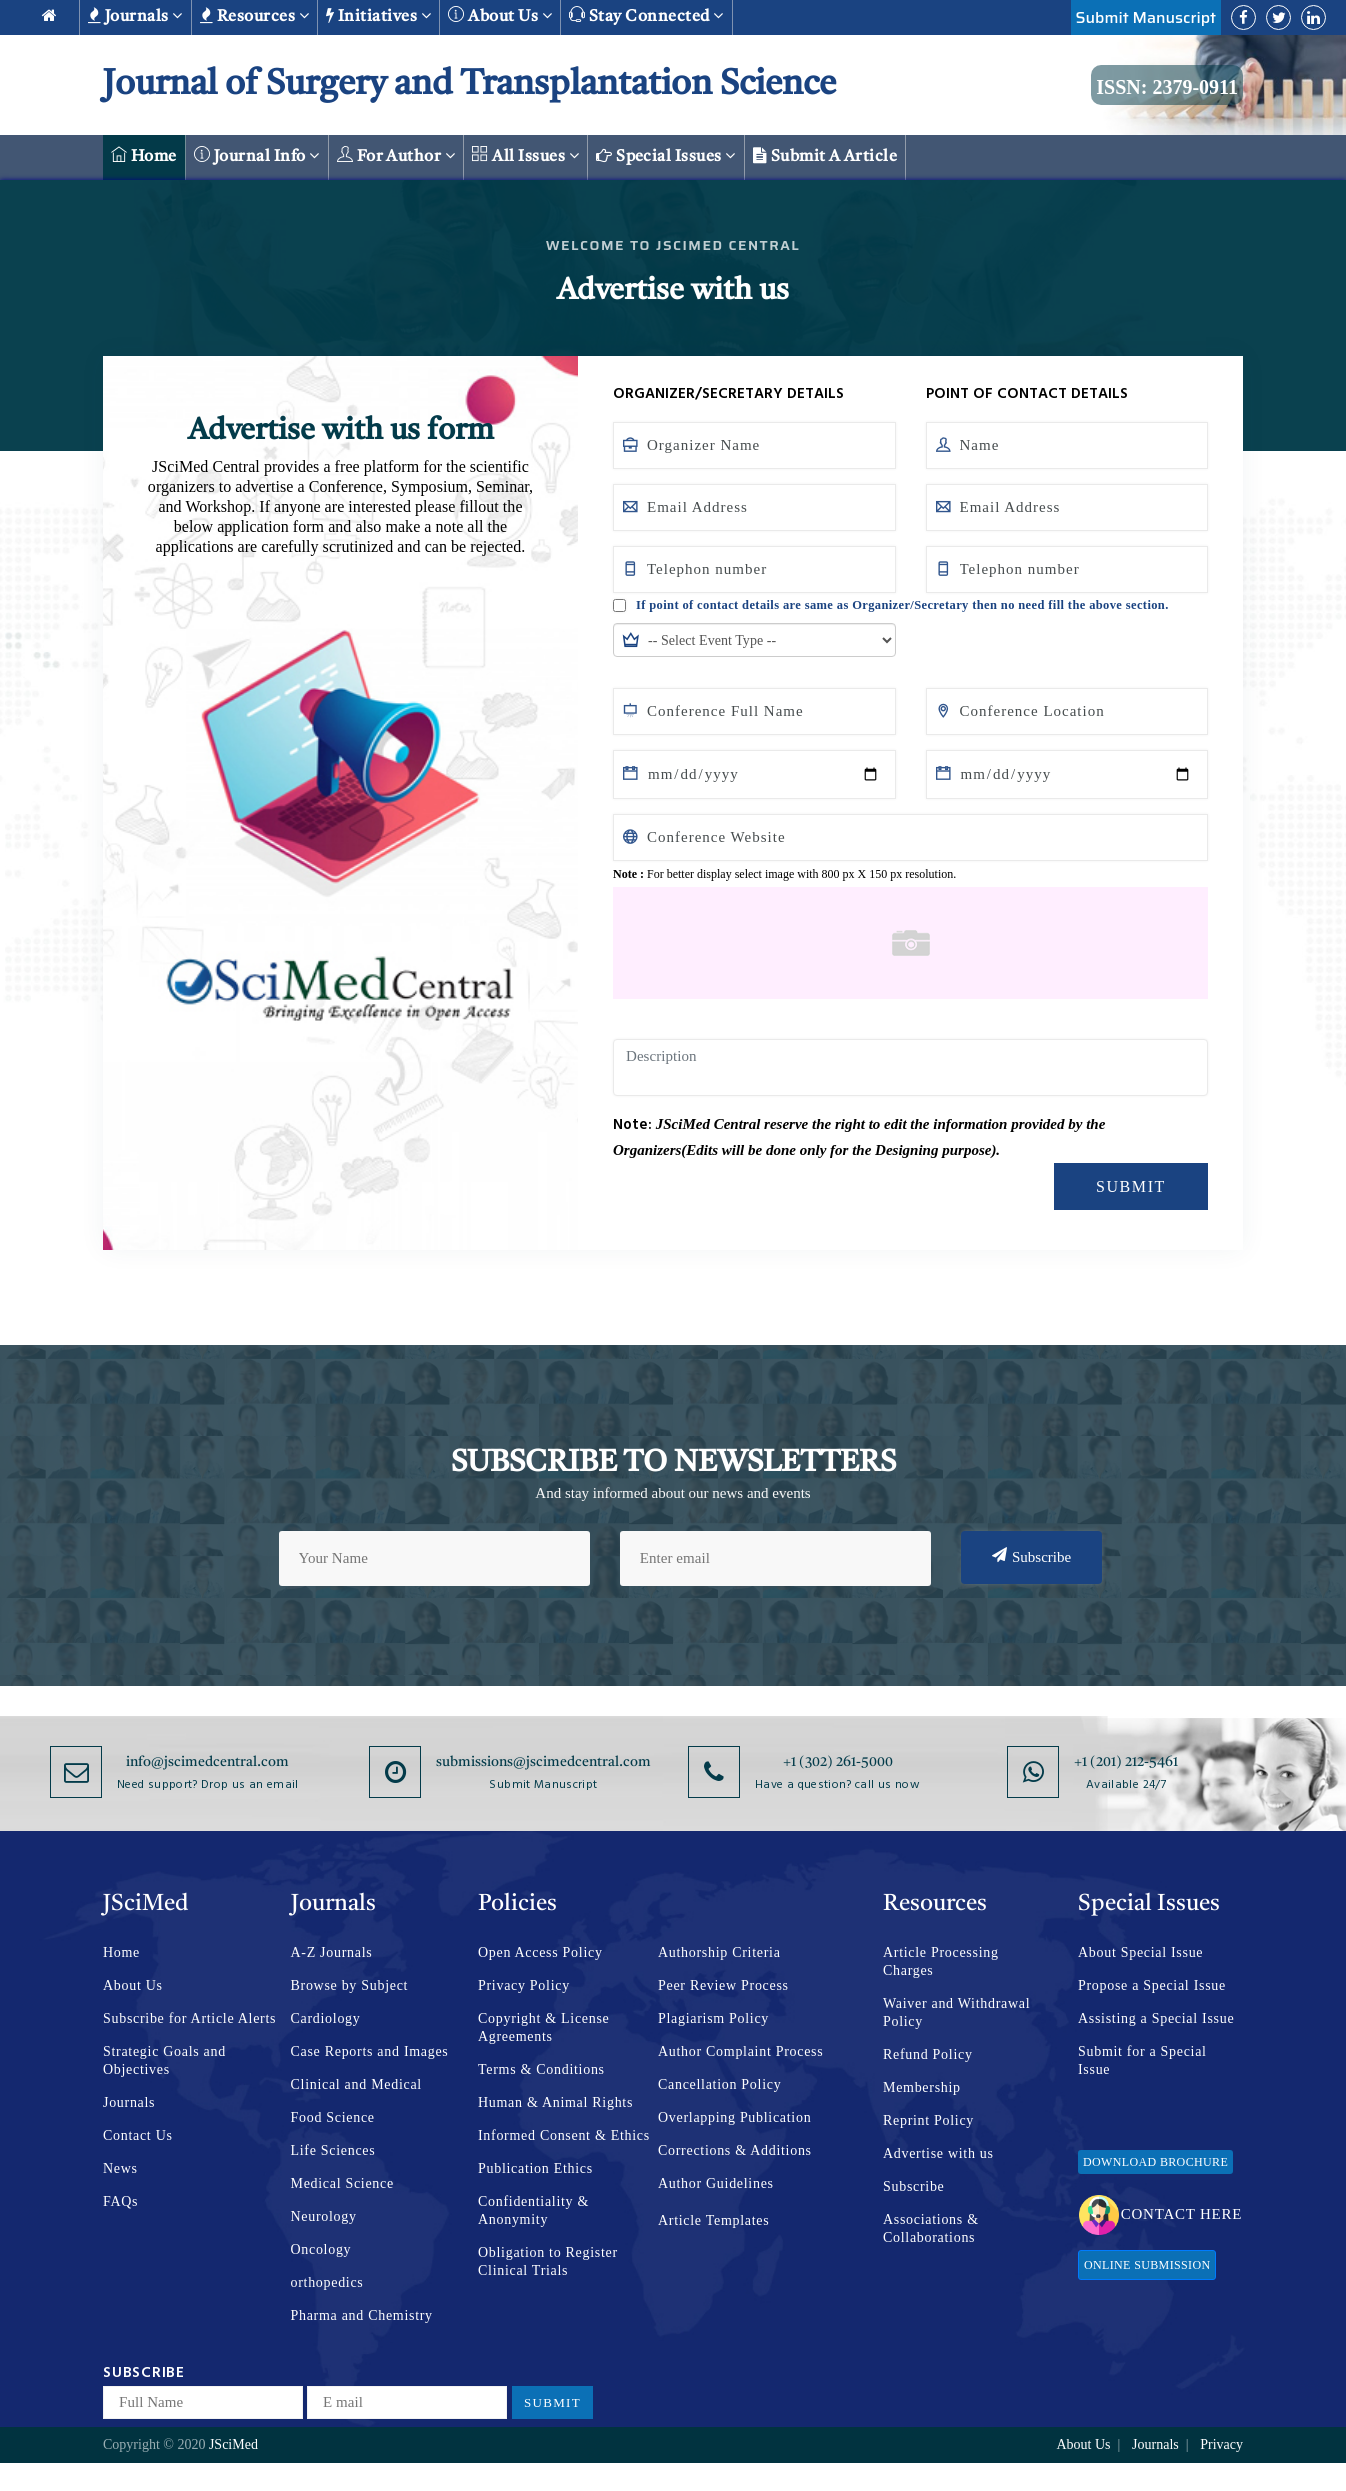 The width and height of the screenshot is (1346, 2491). I want to click on JSciMed, so click(233, 2444).